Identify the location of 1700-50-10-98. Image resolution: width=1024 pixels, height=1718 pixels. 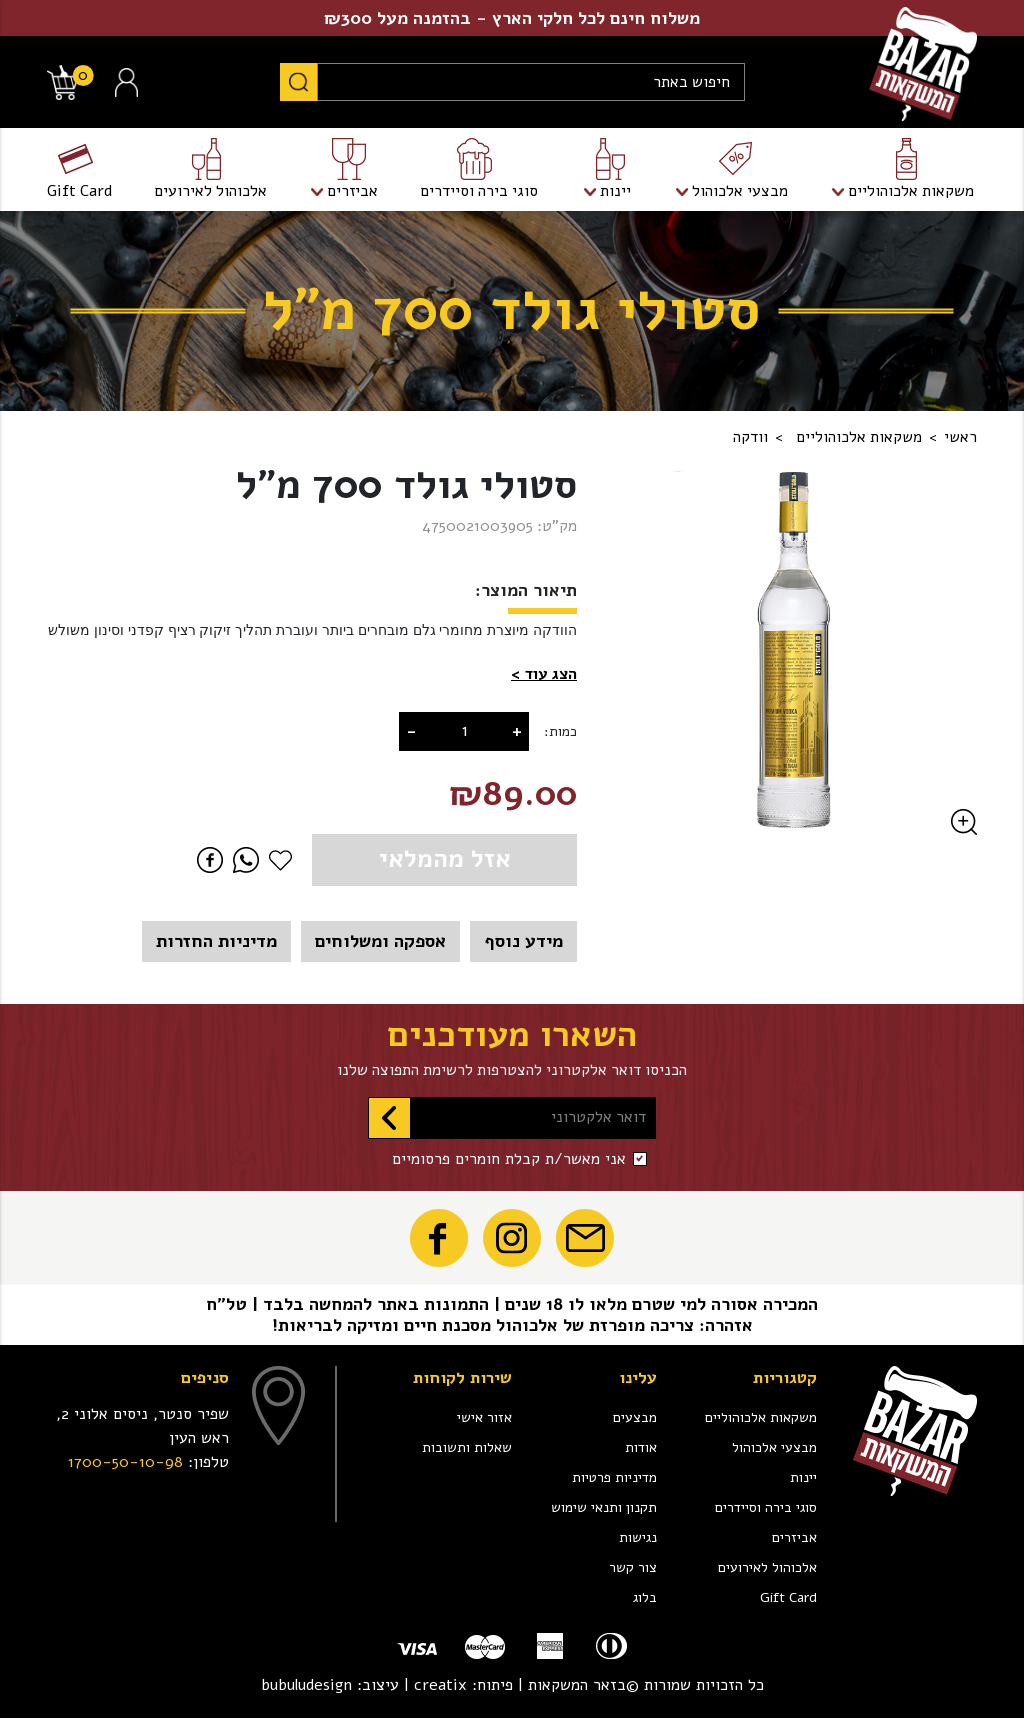
(125, 1462).